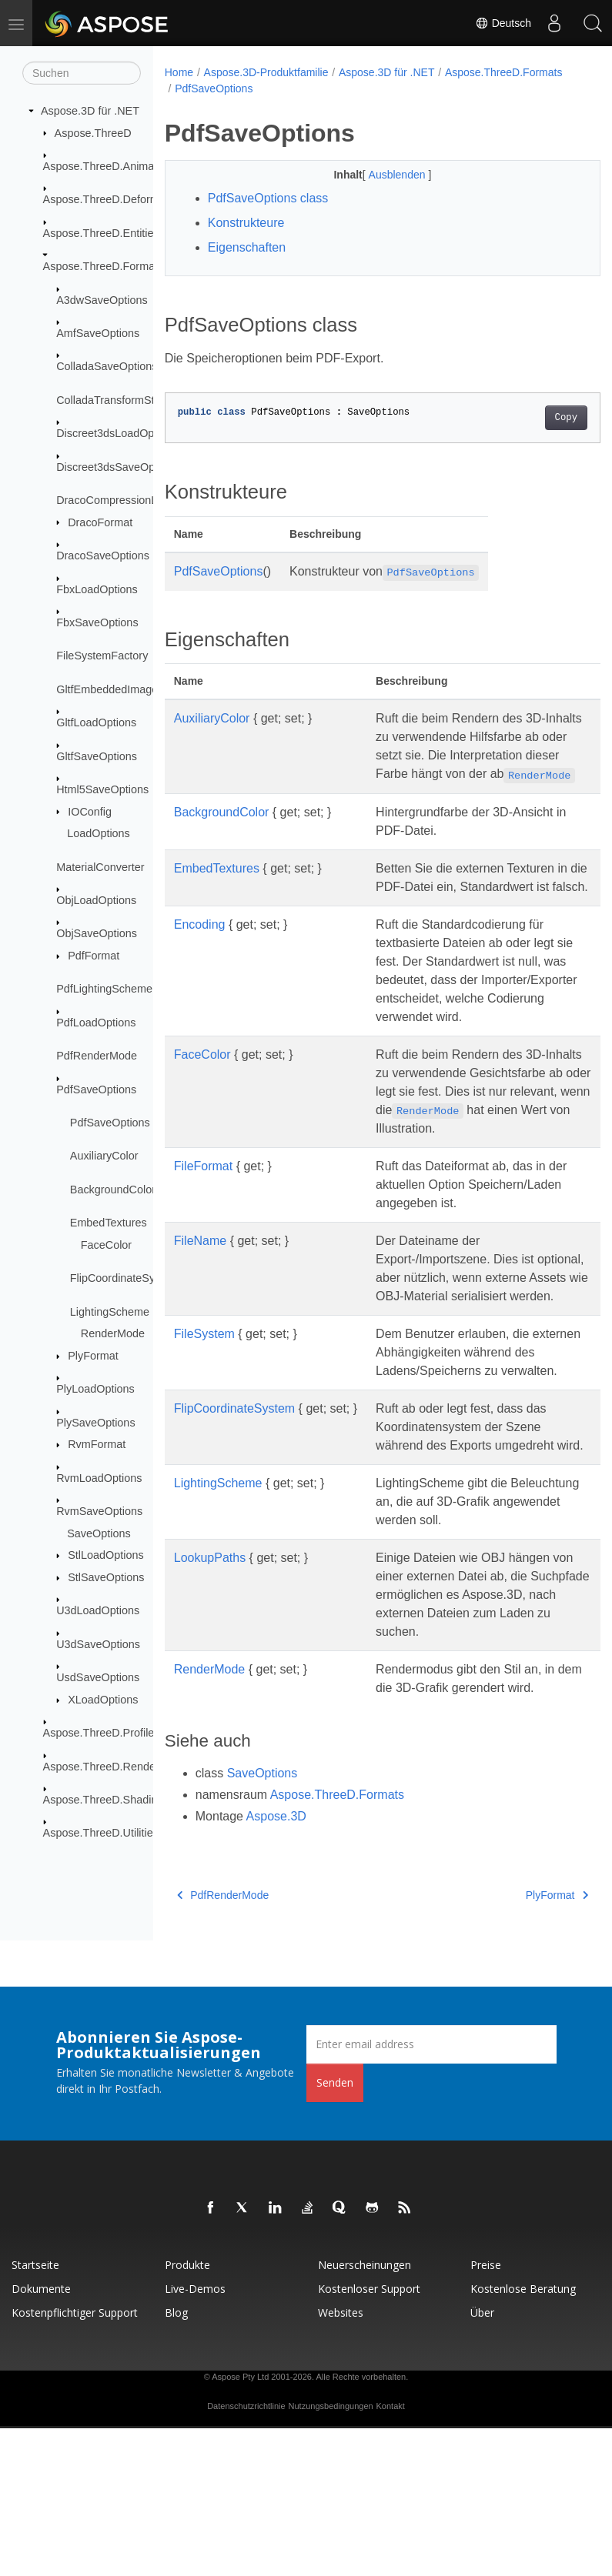 This screenshot has width=612, height=2576. Describe the element at coordinates (364, 2412) in the screenshot. I see `Neuerscheinungen` at that location.